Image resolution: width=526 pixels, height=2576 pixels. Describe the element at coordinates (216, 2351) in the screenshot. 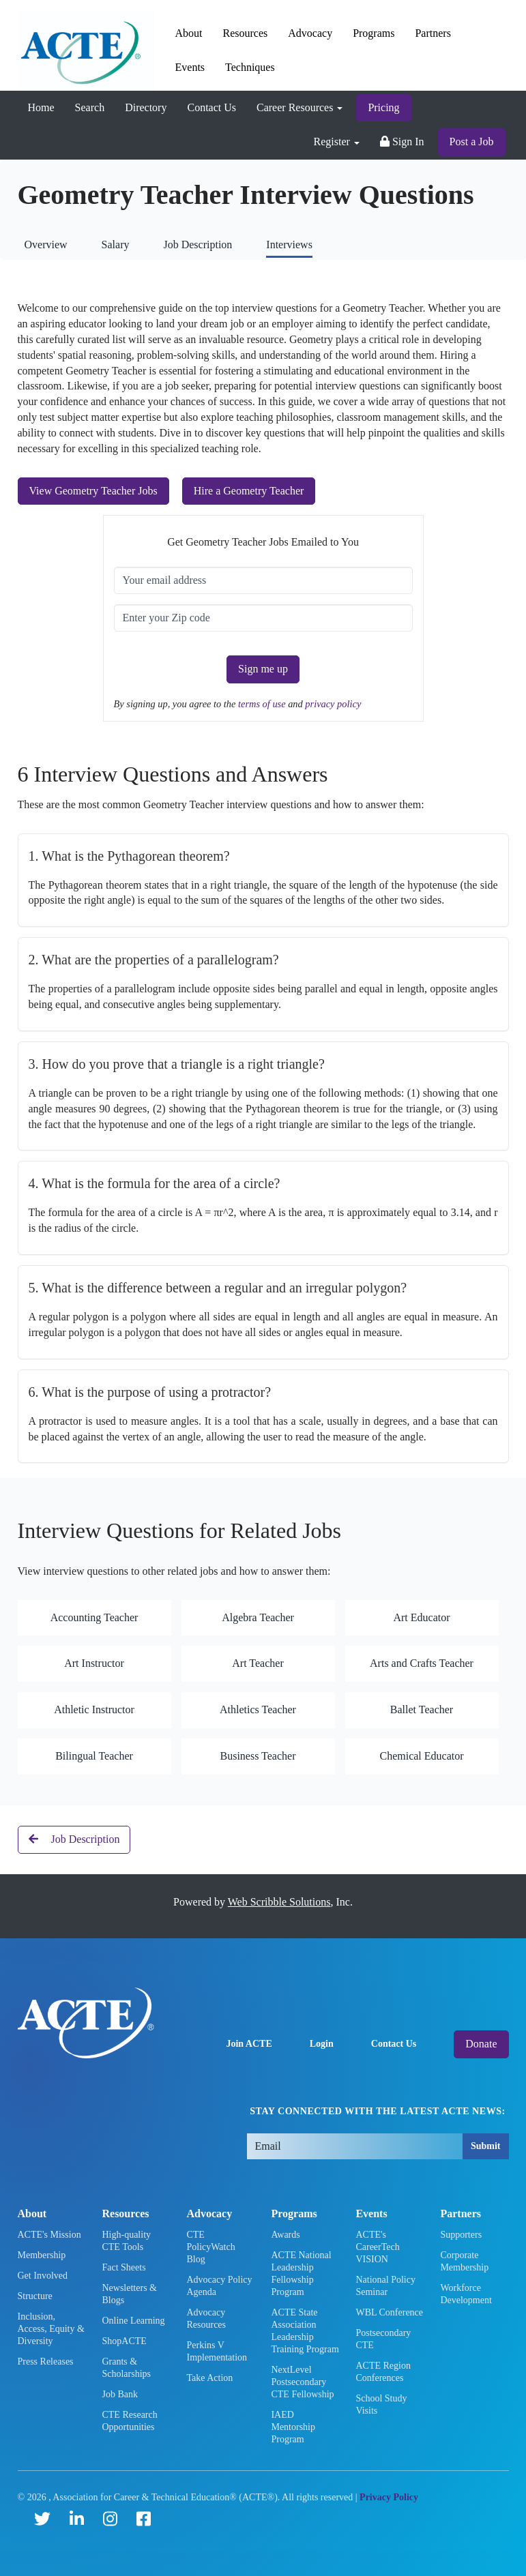

I see `Perkins V Implementation` at that location.